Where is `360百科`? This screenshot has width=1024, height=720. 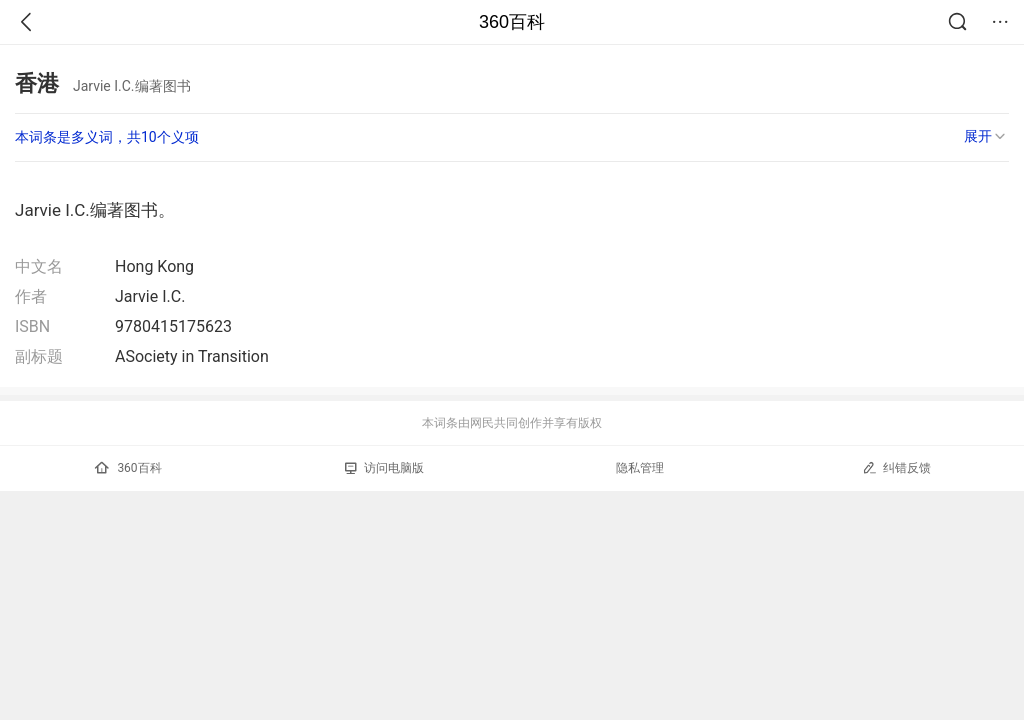
360百科 is located at coordinates (512, 22).